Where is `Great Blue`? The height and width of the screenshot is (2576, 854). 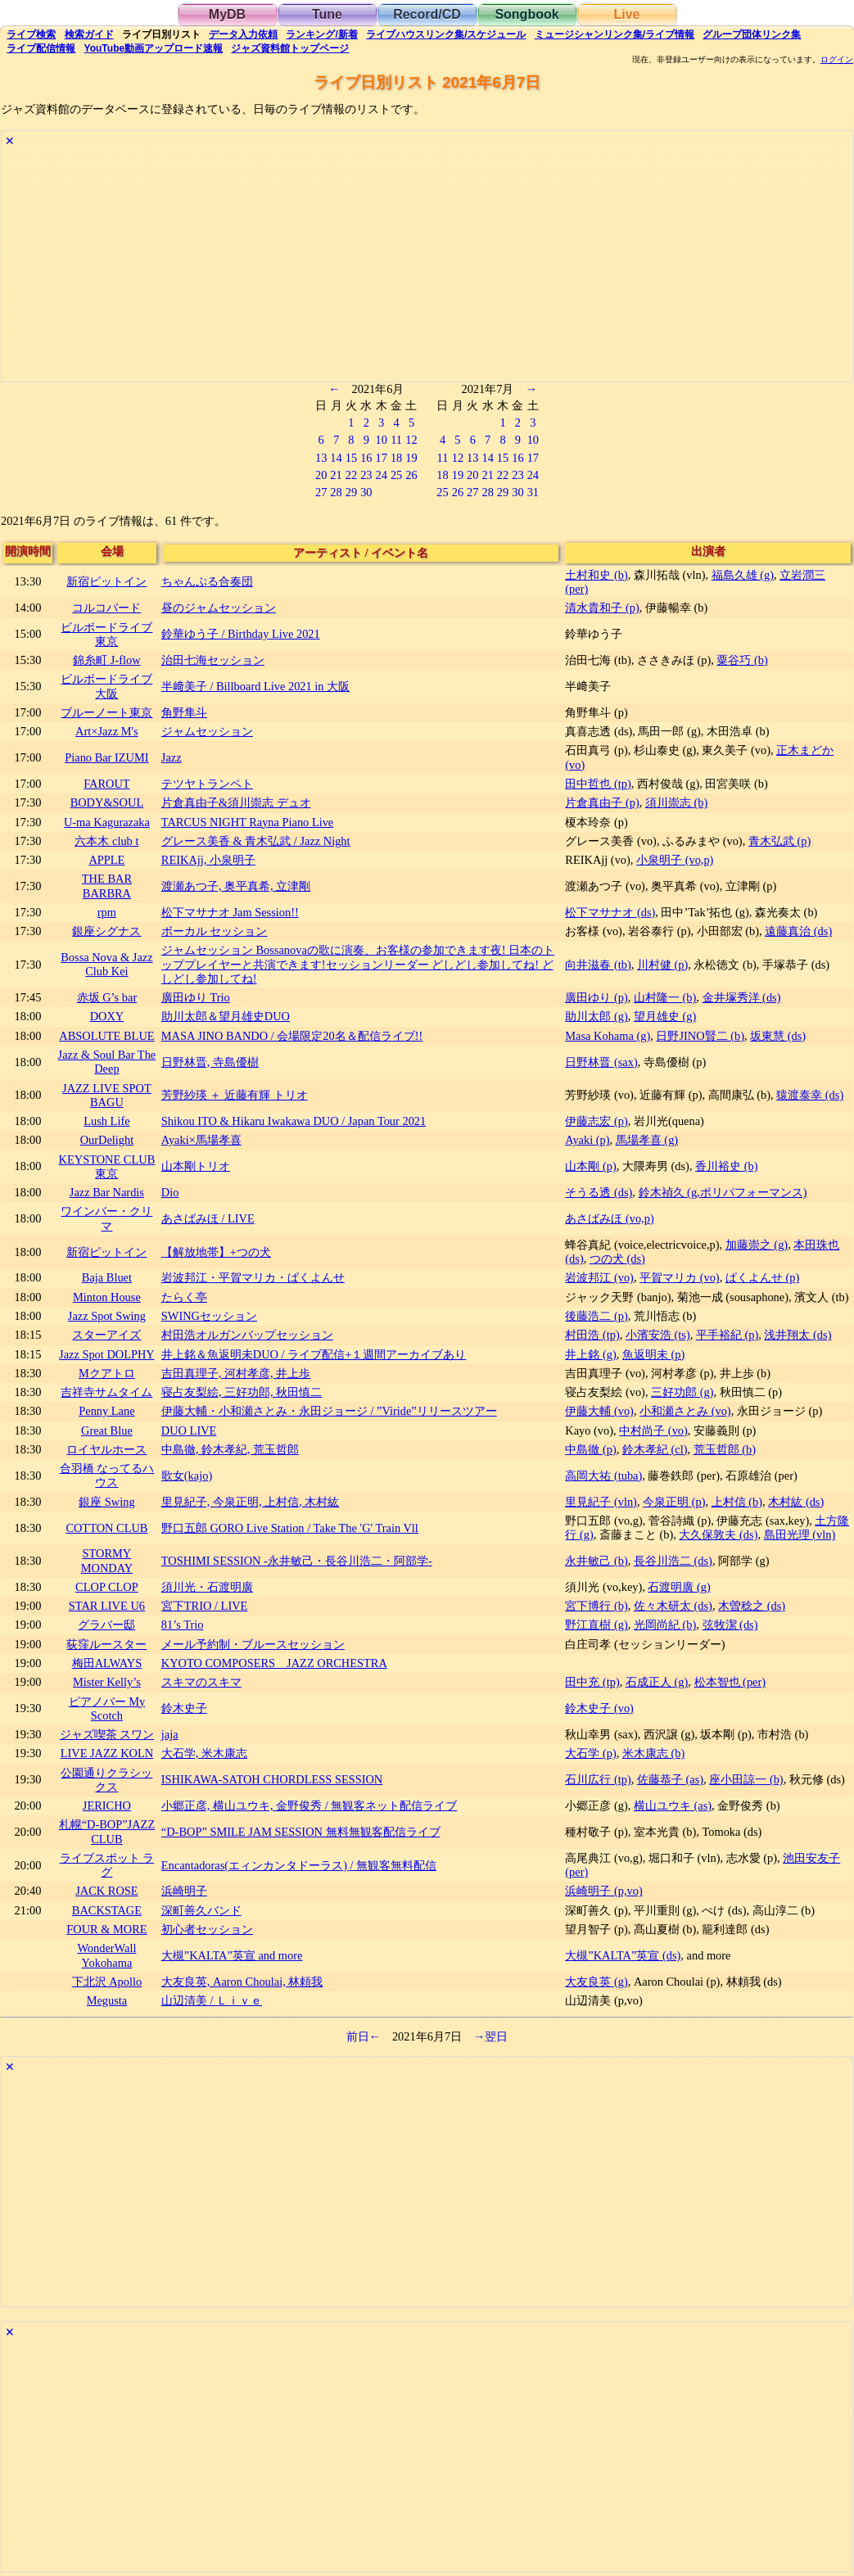
Great Blue is located at coordinates (107, 1430).